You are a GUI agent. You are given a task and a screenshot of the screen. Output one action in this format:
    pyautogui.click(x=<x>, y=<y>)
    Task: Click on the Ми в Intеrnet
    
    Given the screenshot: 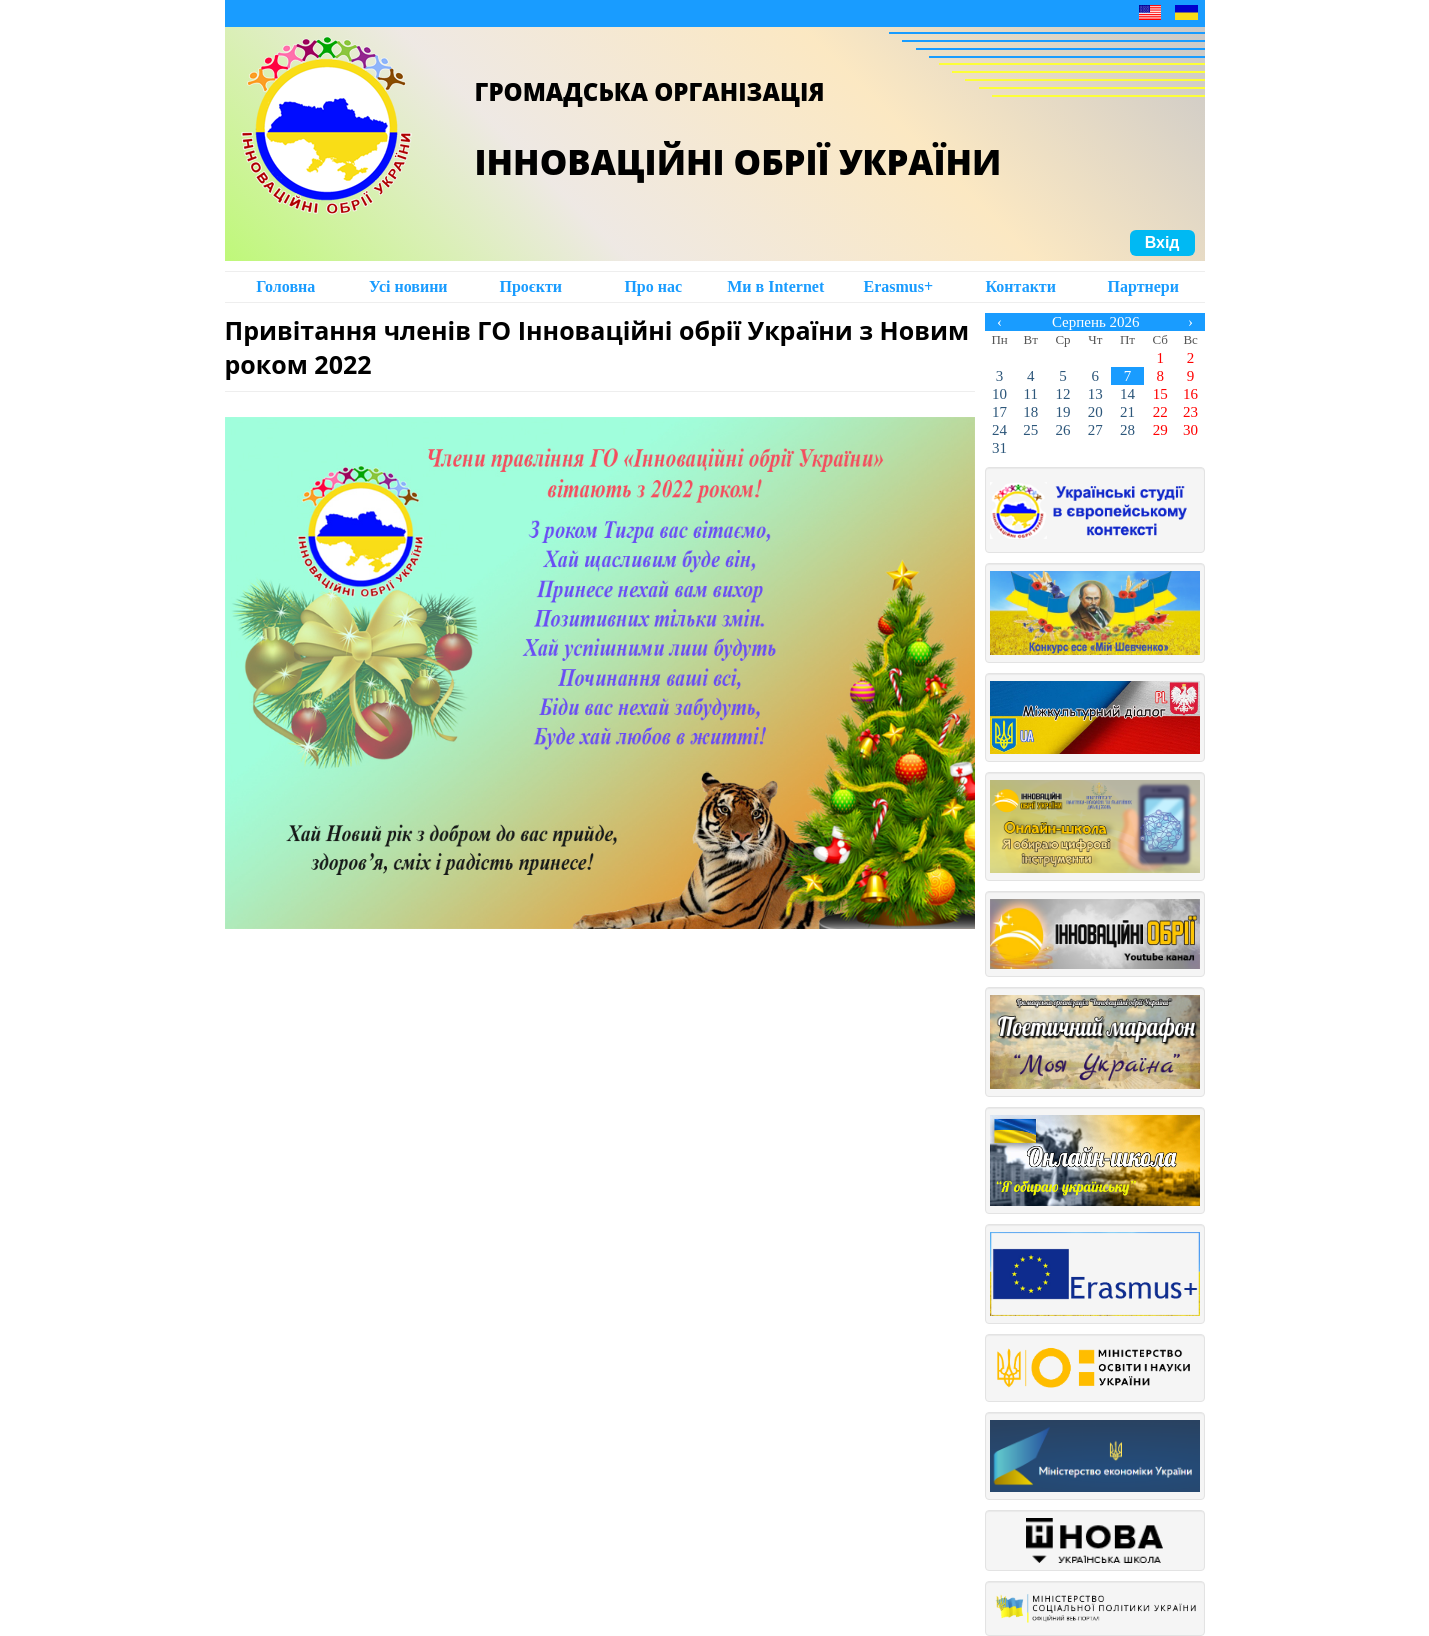 What is the action you would take?
    pyautogui.click(x=775, y=286)
    